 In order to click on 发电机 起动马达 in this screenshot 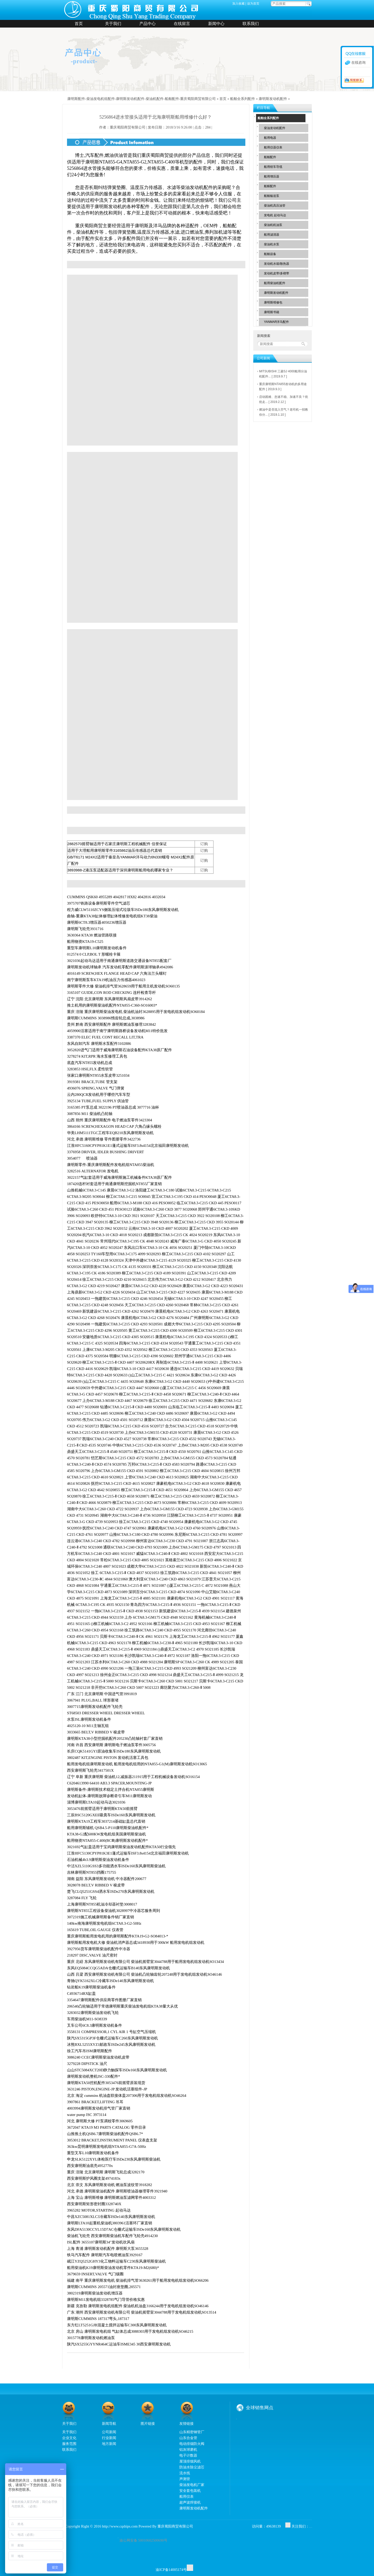, I will do `click(275, 215)`.